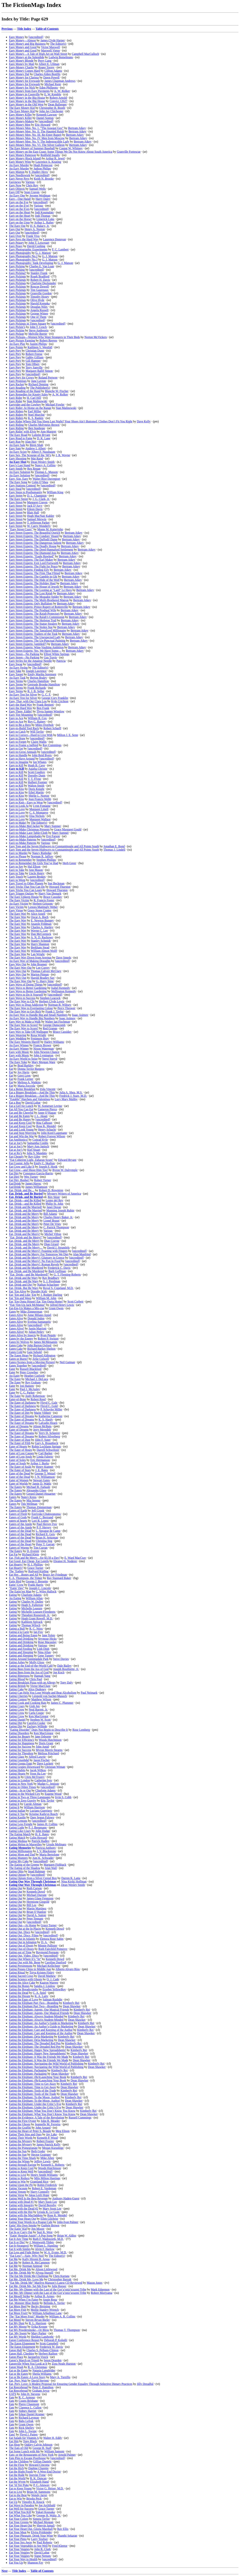 This screenshot has height=2576, width=240. Describe the element at coordinates (41, 923) in the screenshot. I see `Anatole Feldman` at that location.